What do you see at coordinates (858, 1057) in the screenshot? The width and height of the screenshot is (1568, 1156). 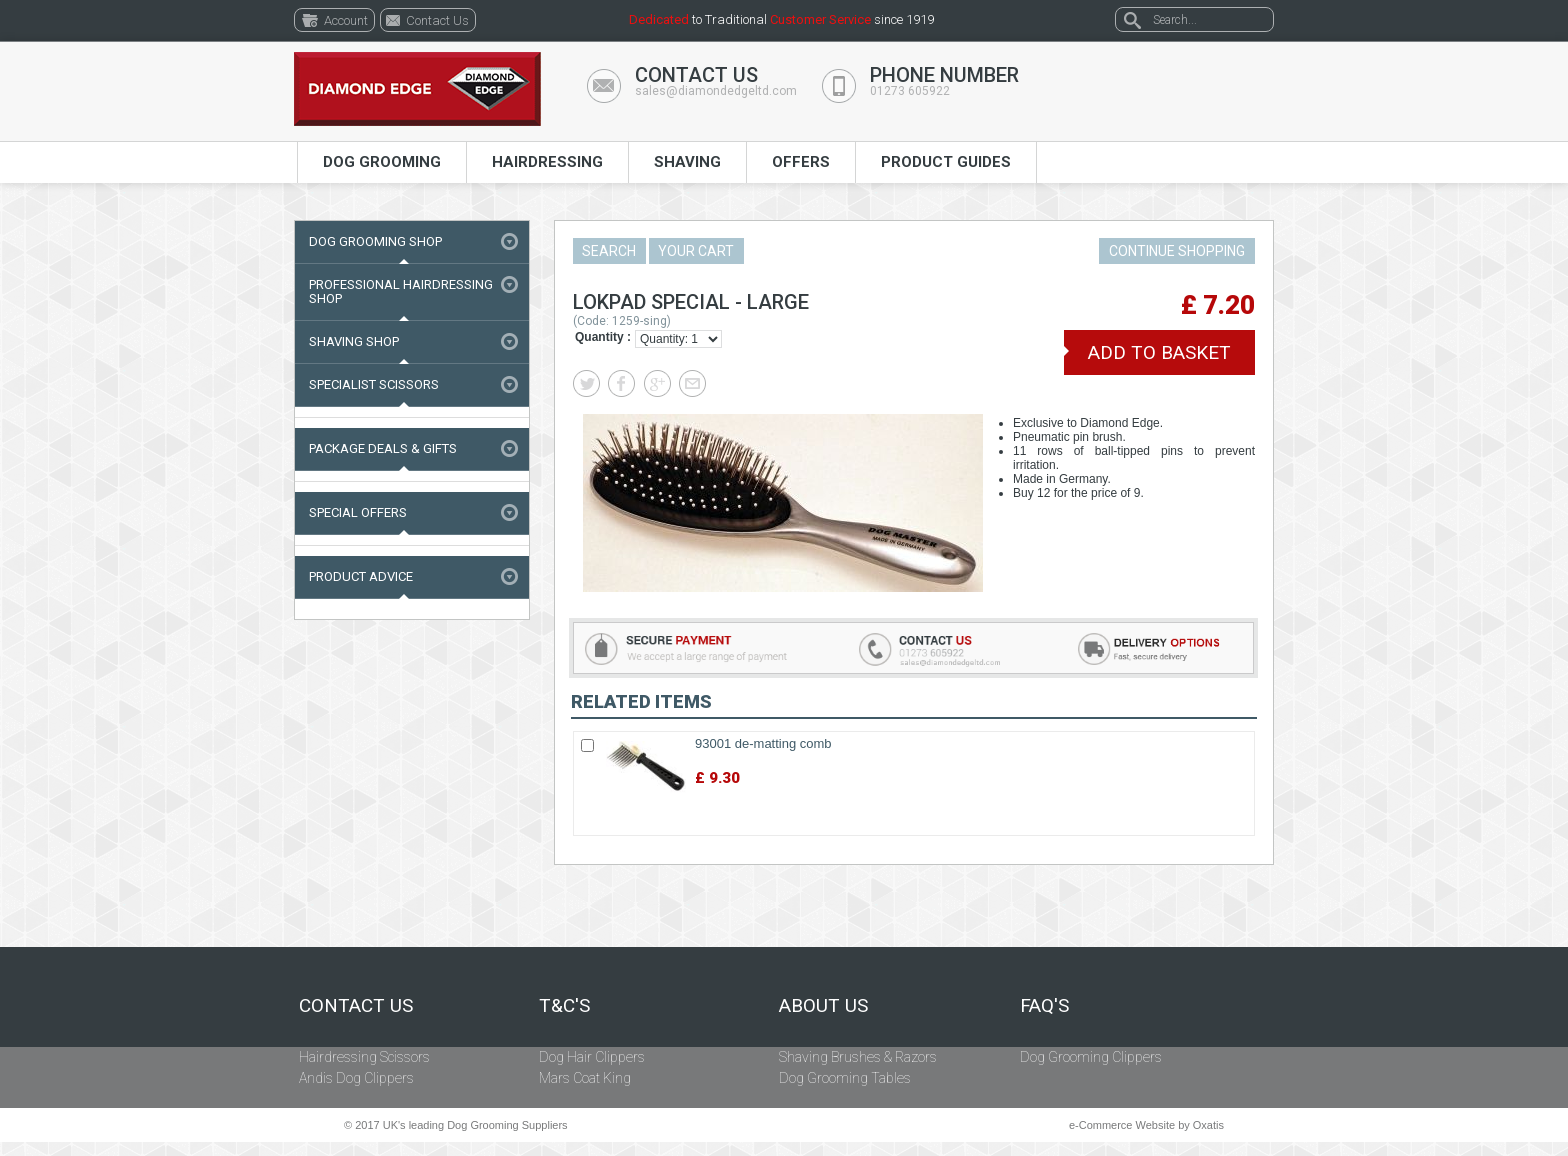 I see `Shaving Brushes & Razors` at bounding box center [858, 1057].